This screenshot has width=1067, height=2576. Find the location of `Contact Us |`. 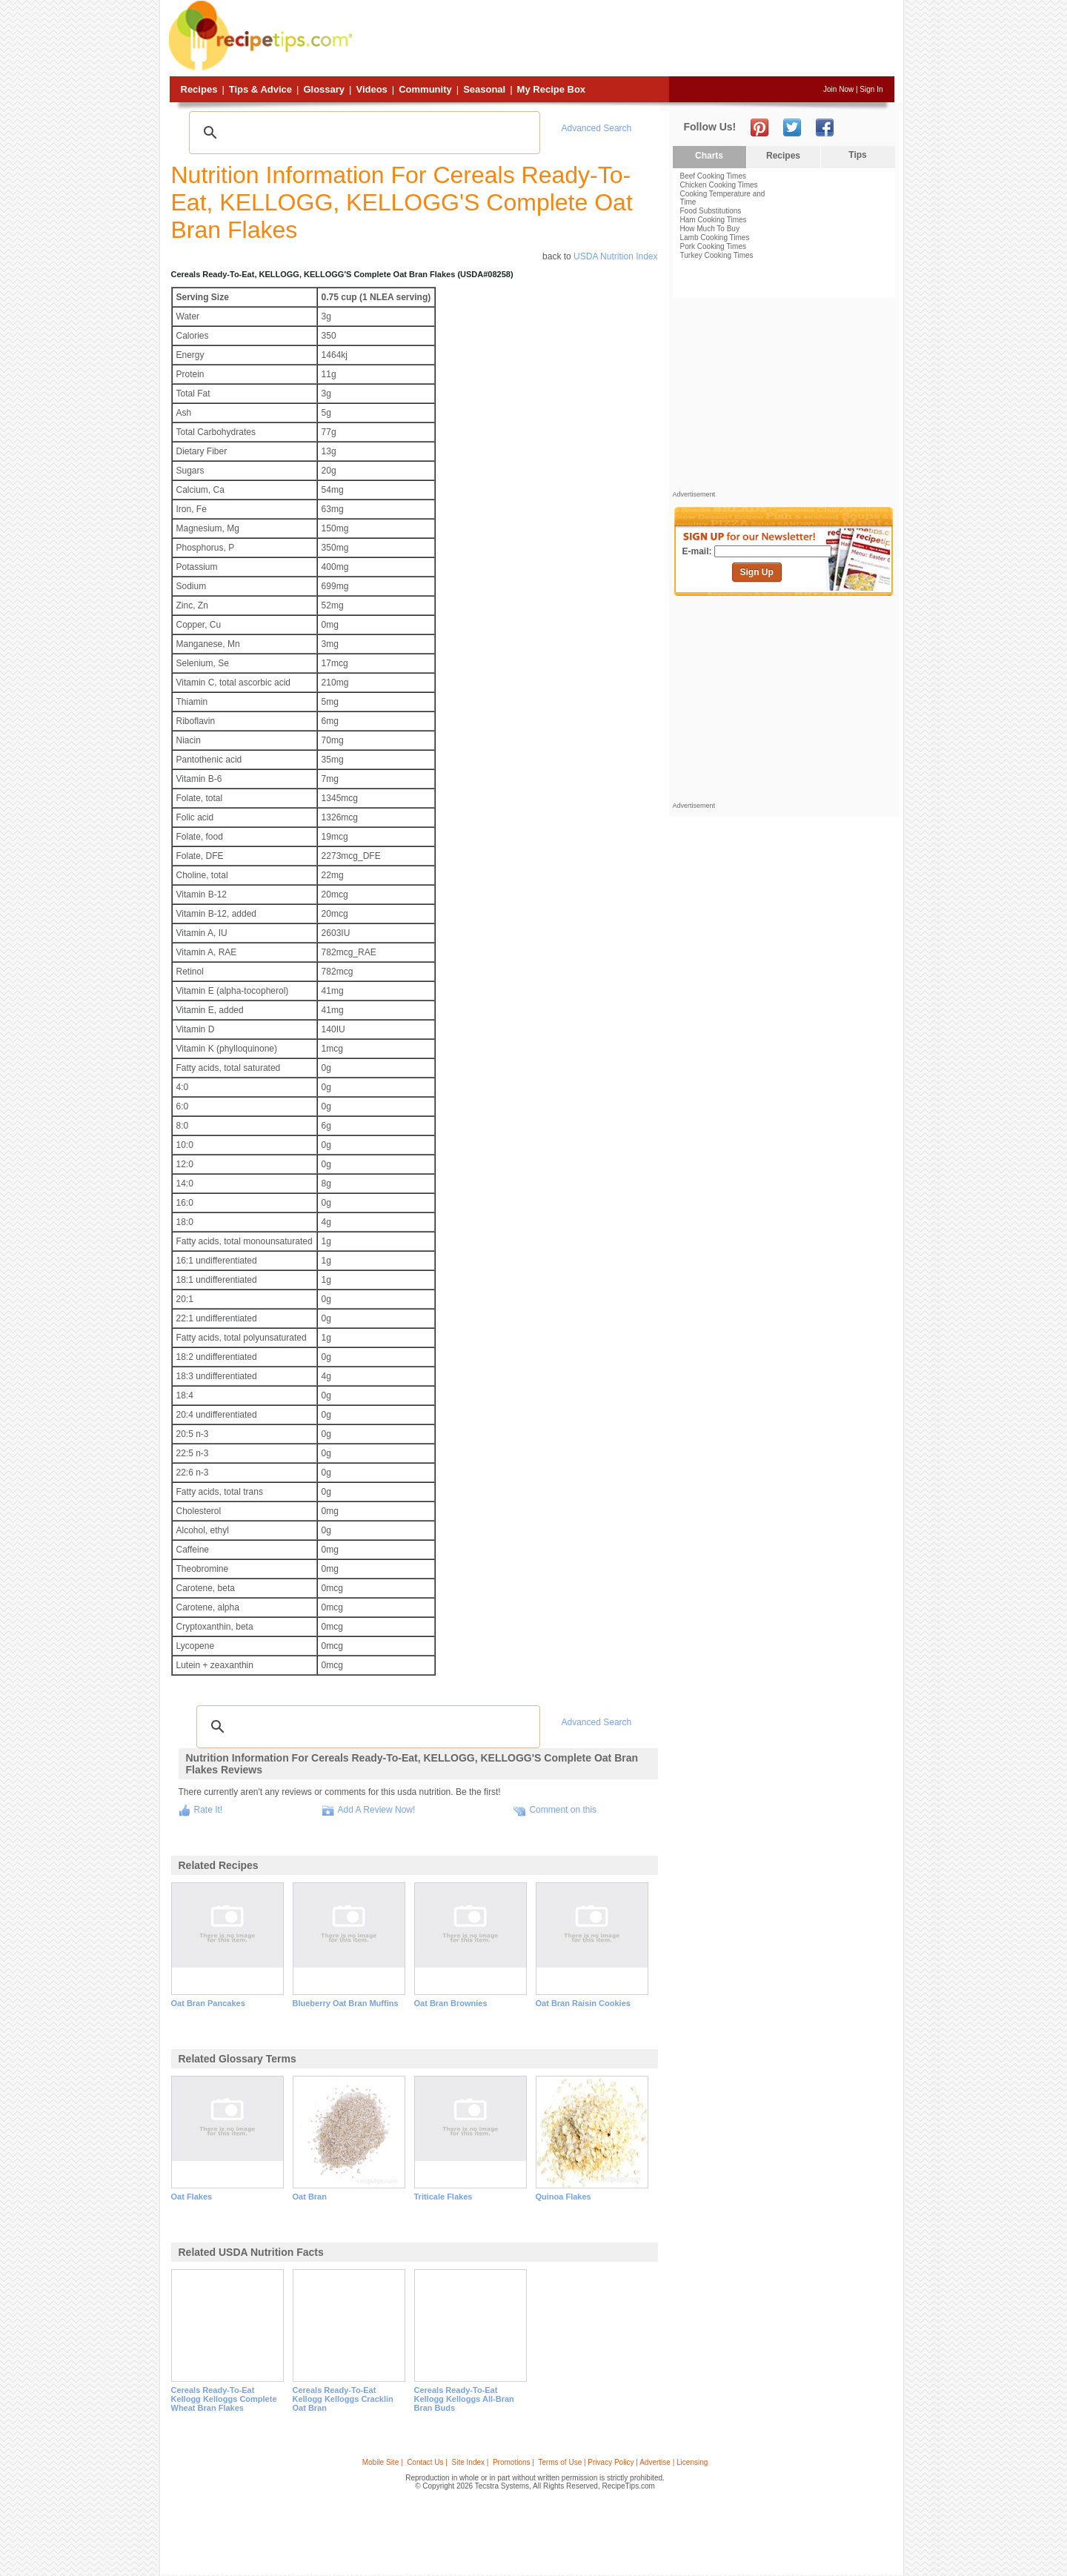

Contact Us | is located at coordinates (427, 2462).